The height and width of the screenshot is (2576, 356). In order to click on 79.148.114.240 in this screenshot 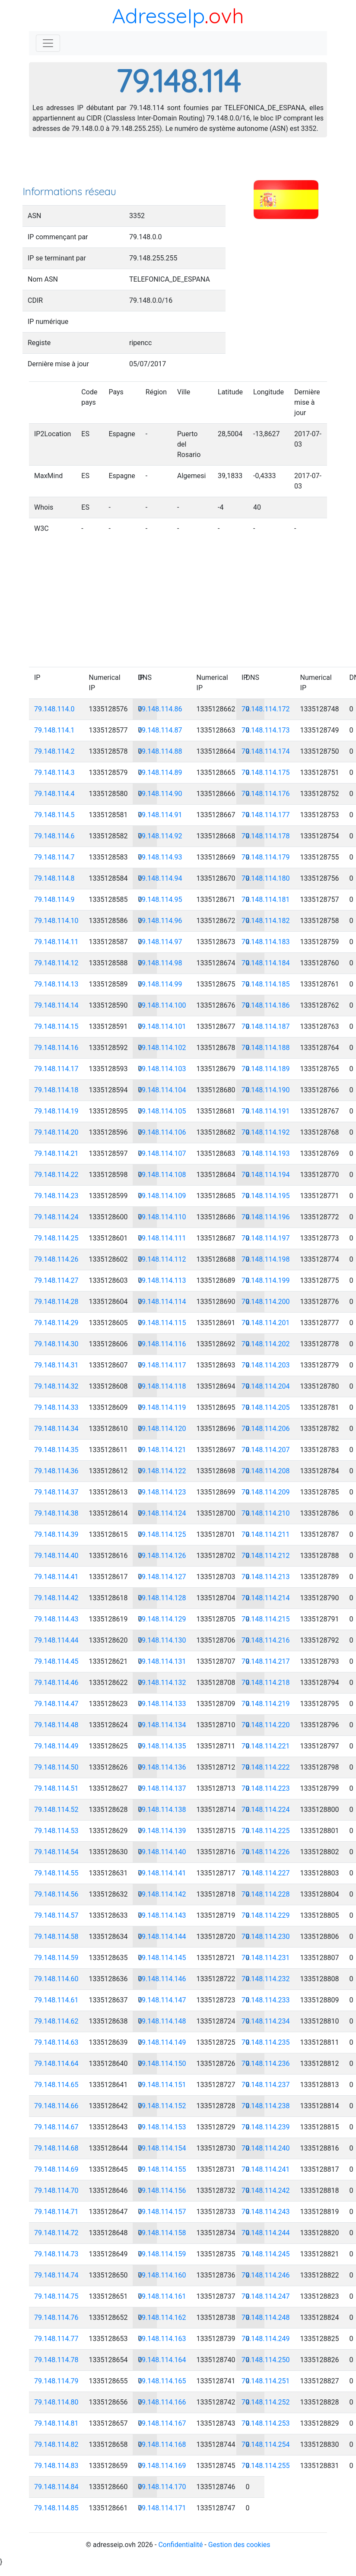, I will do `click(266, 2148)`.